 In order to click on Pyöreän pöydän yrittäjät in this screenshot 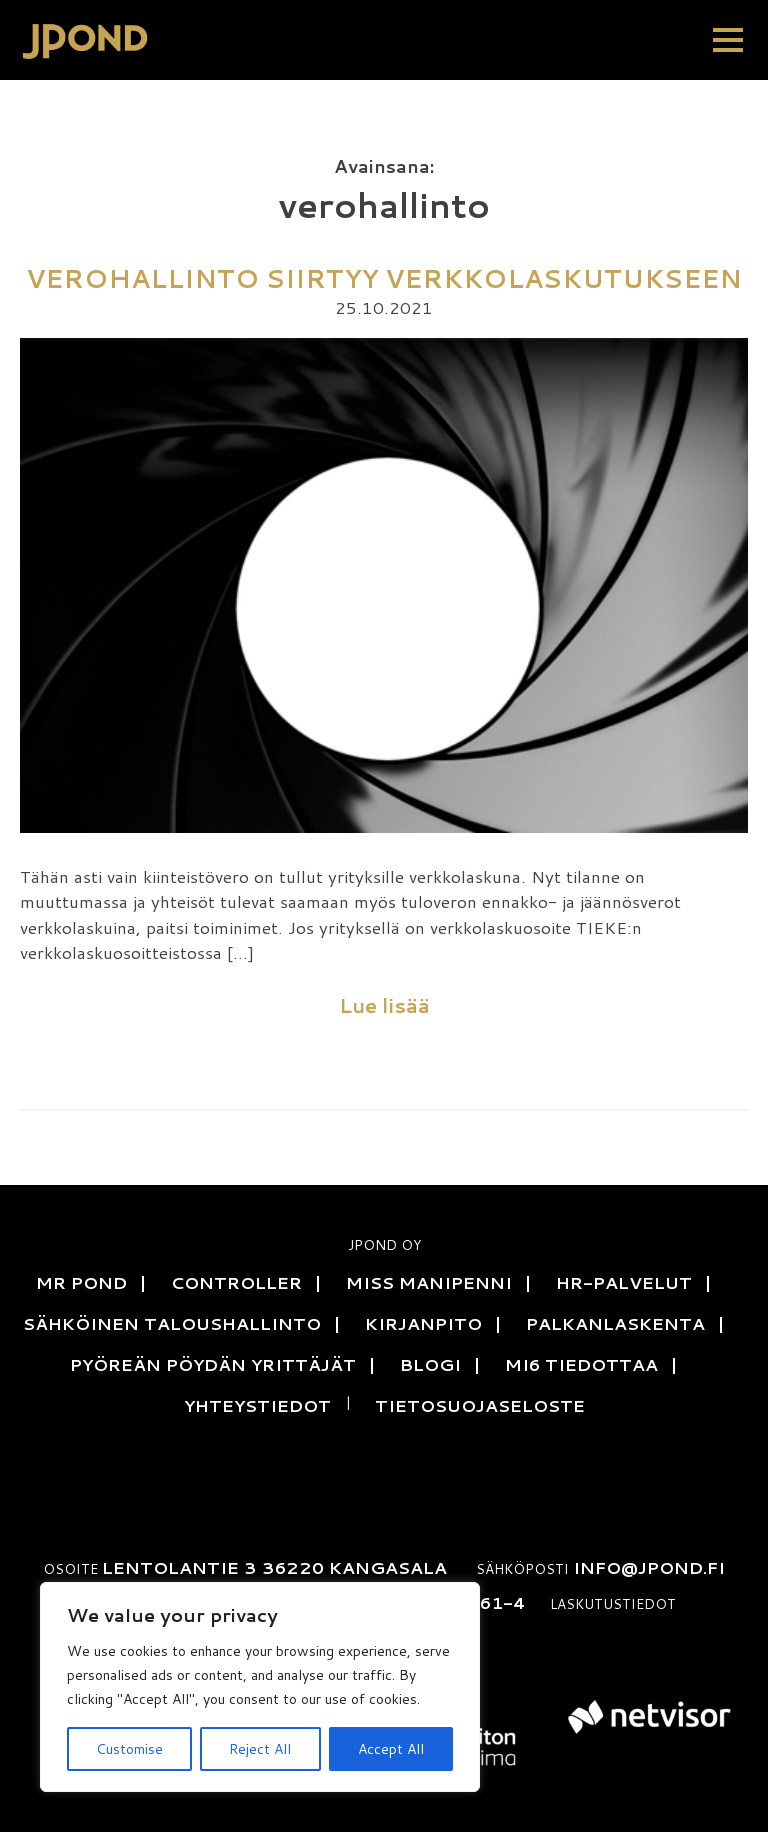, I will do `click(213, 1364)`.